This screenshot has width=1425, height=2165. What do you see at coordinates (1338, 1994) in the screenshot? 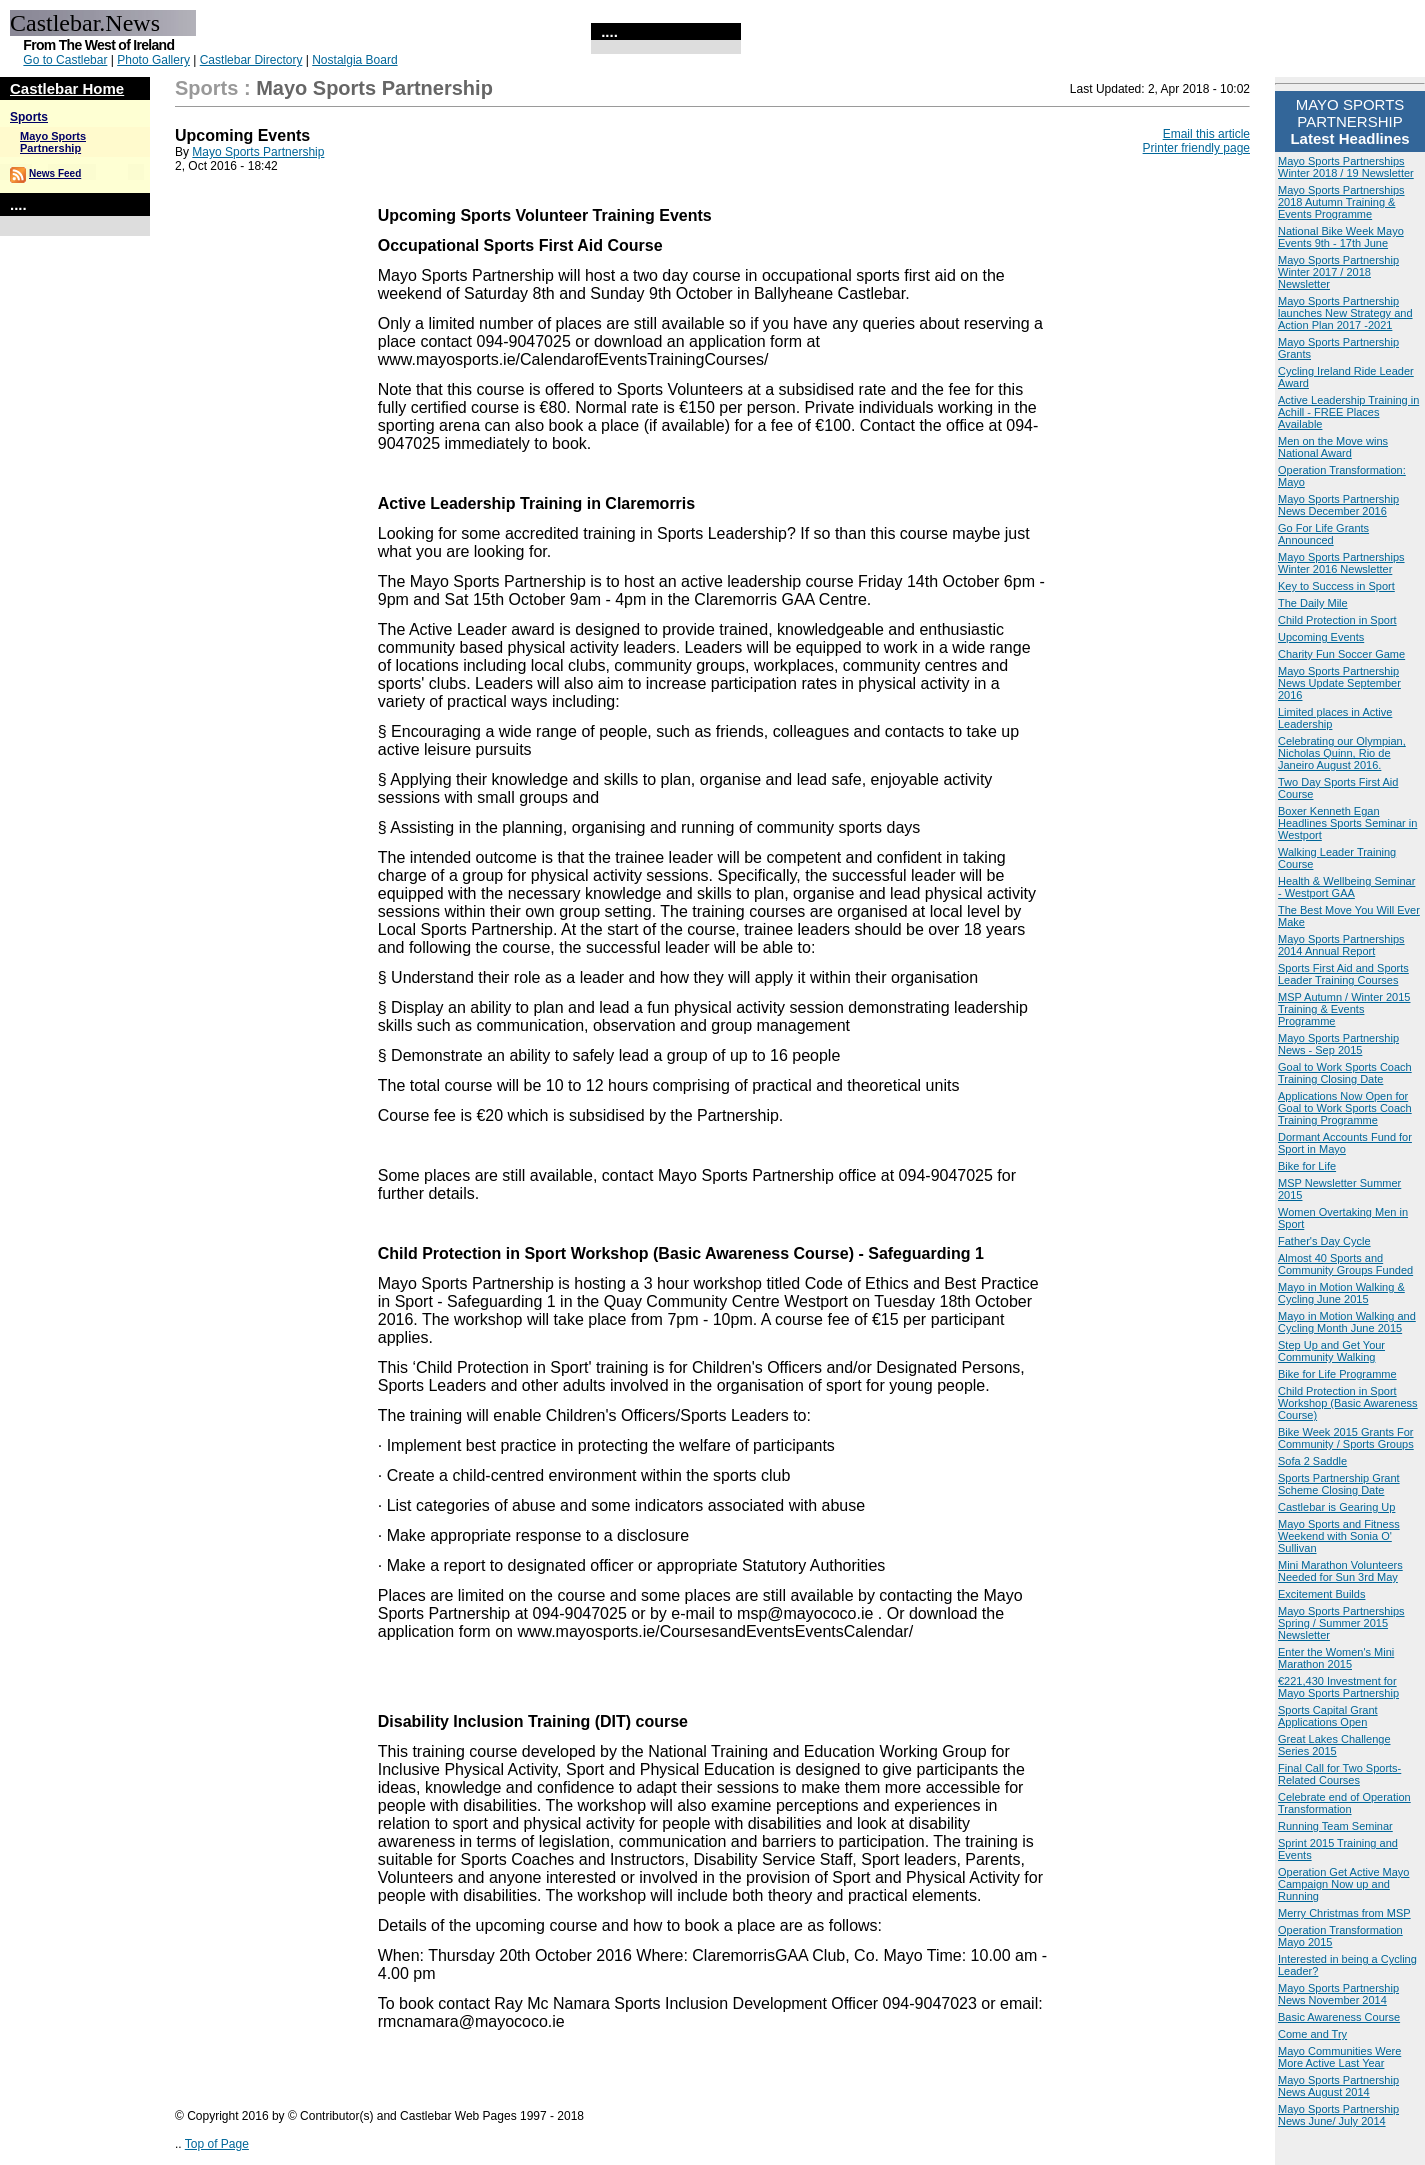
I see `Mayo Sports Partnership News November 2014` at bounding box center [1338, 1994].